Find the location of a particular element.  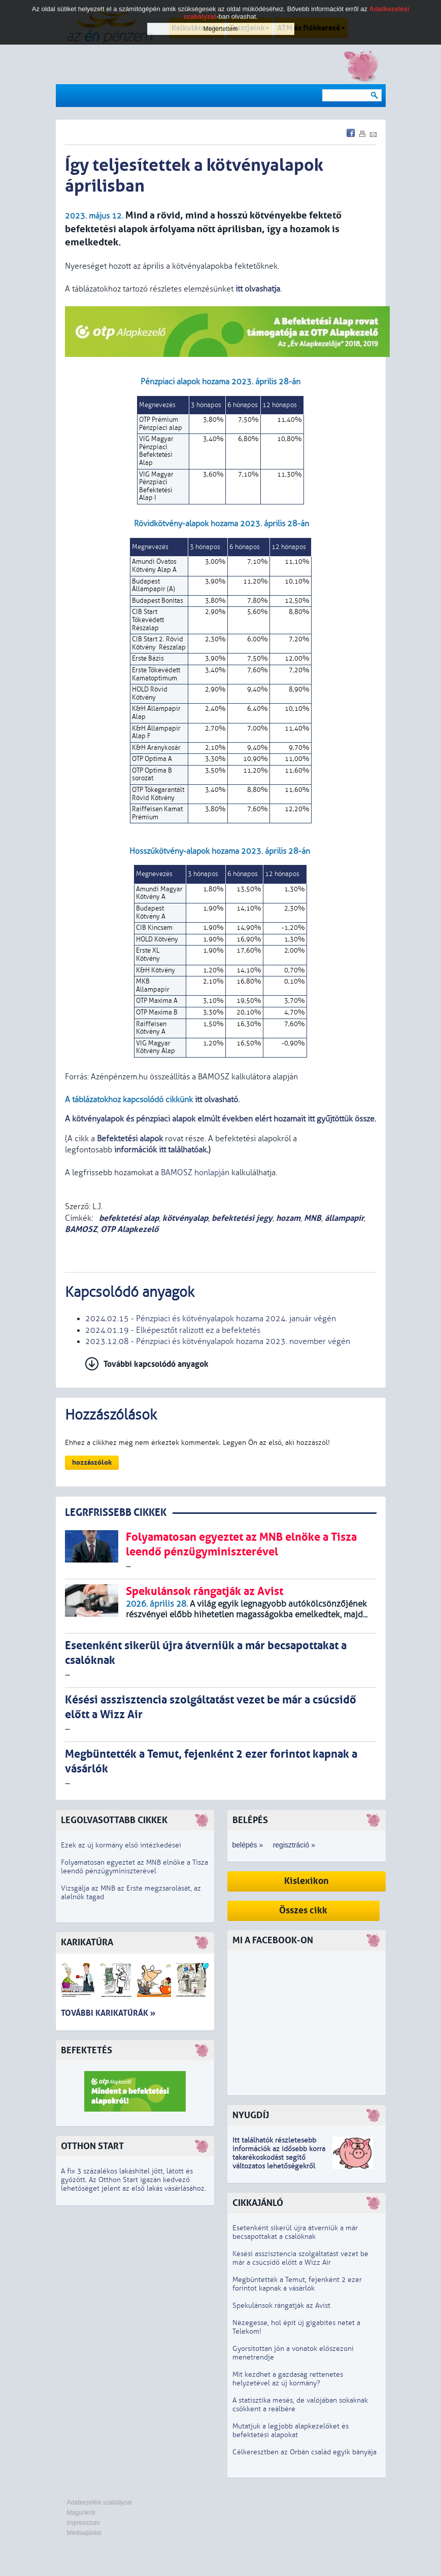

További kapcsolódó anyagok is located at coordinates (156, 1364).